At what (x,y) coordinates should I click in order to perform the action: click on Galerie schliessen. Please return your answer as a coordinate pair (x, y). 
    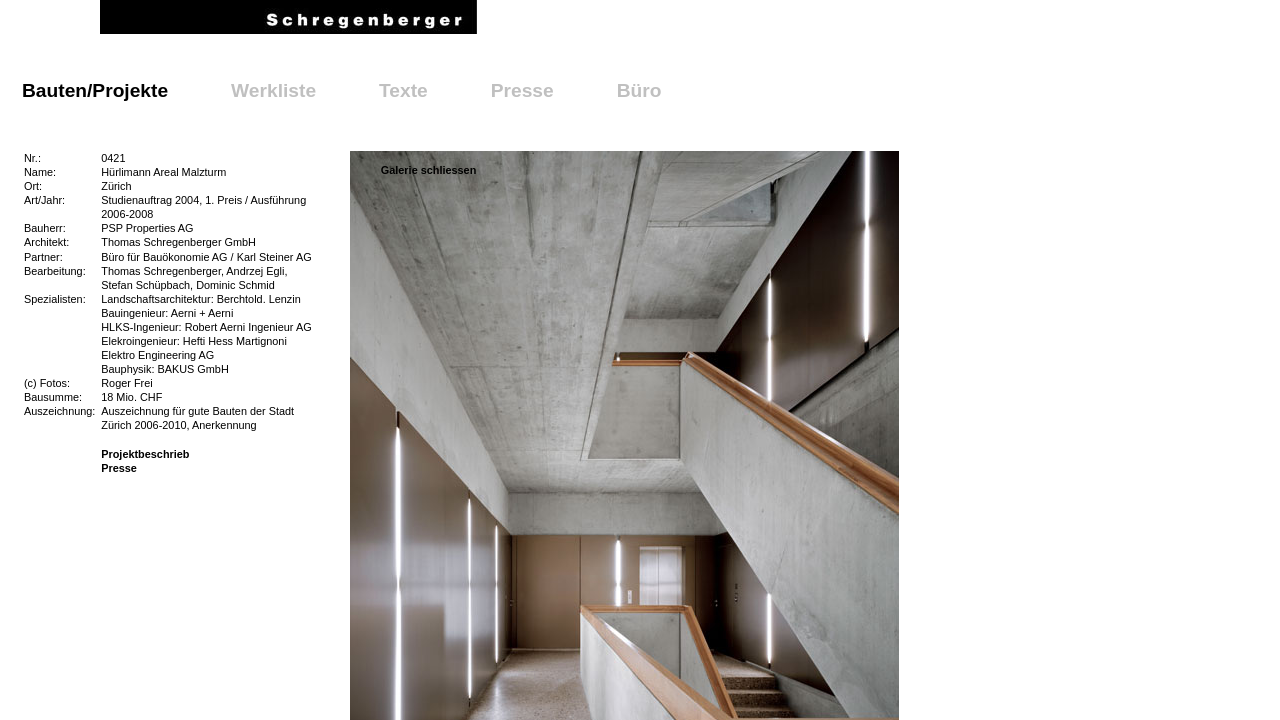
    Looking at the image, I should click on (429, 170).